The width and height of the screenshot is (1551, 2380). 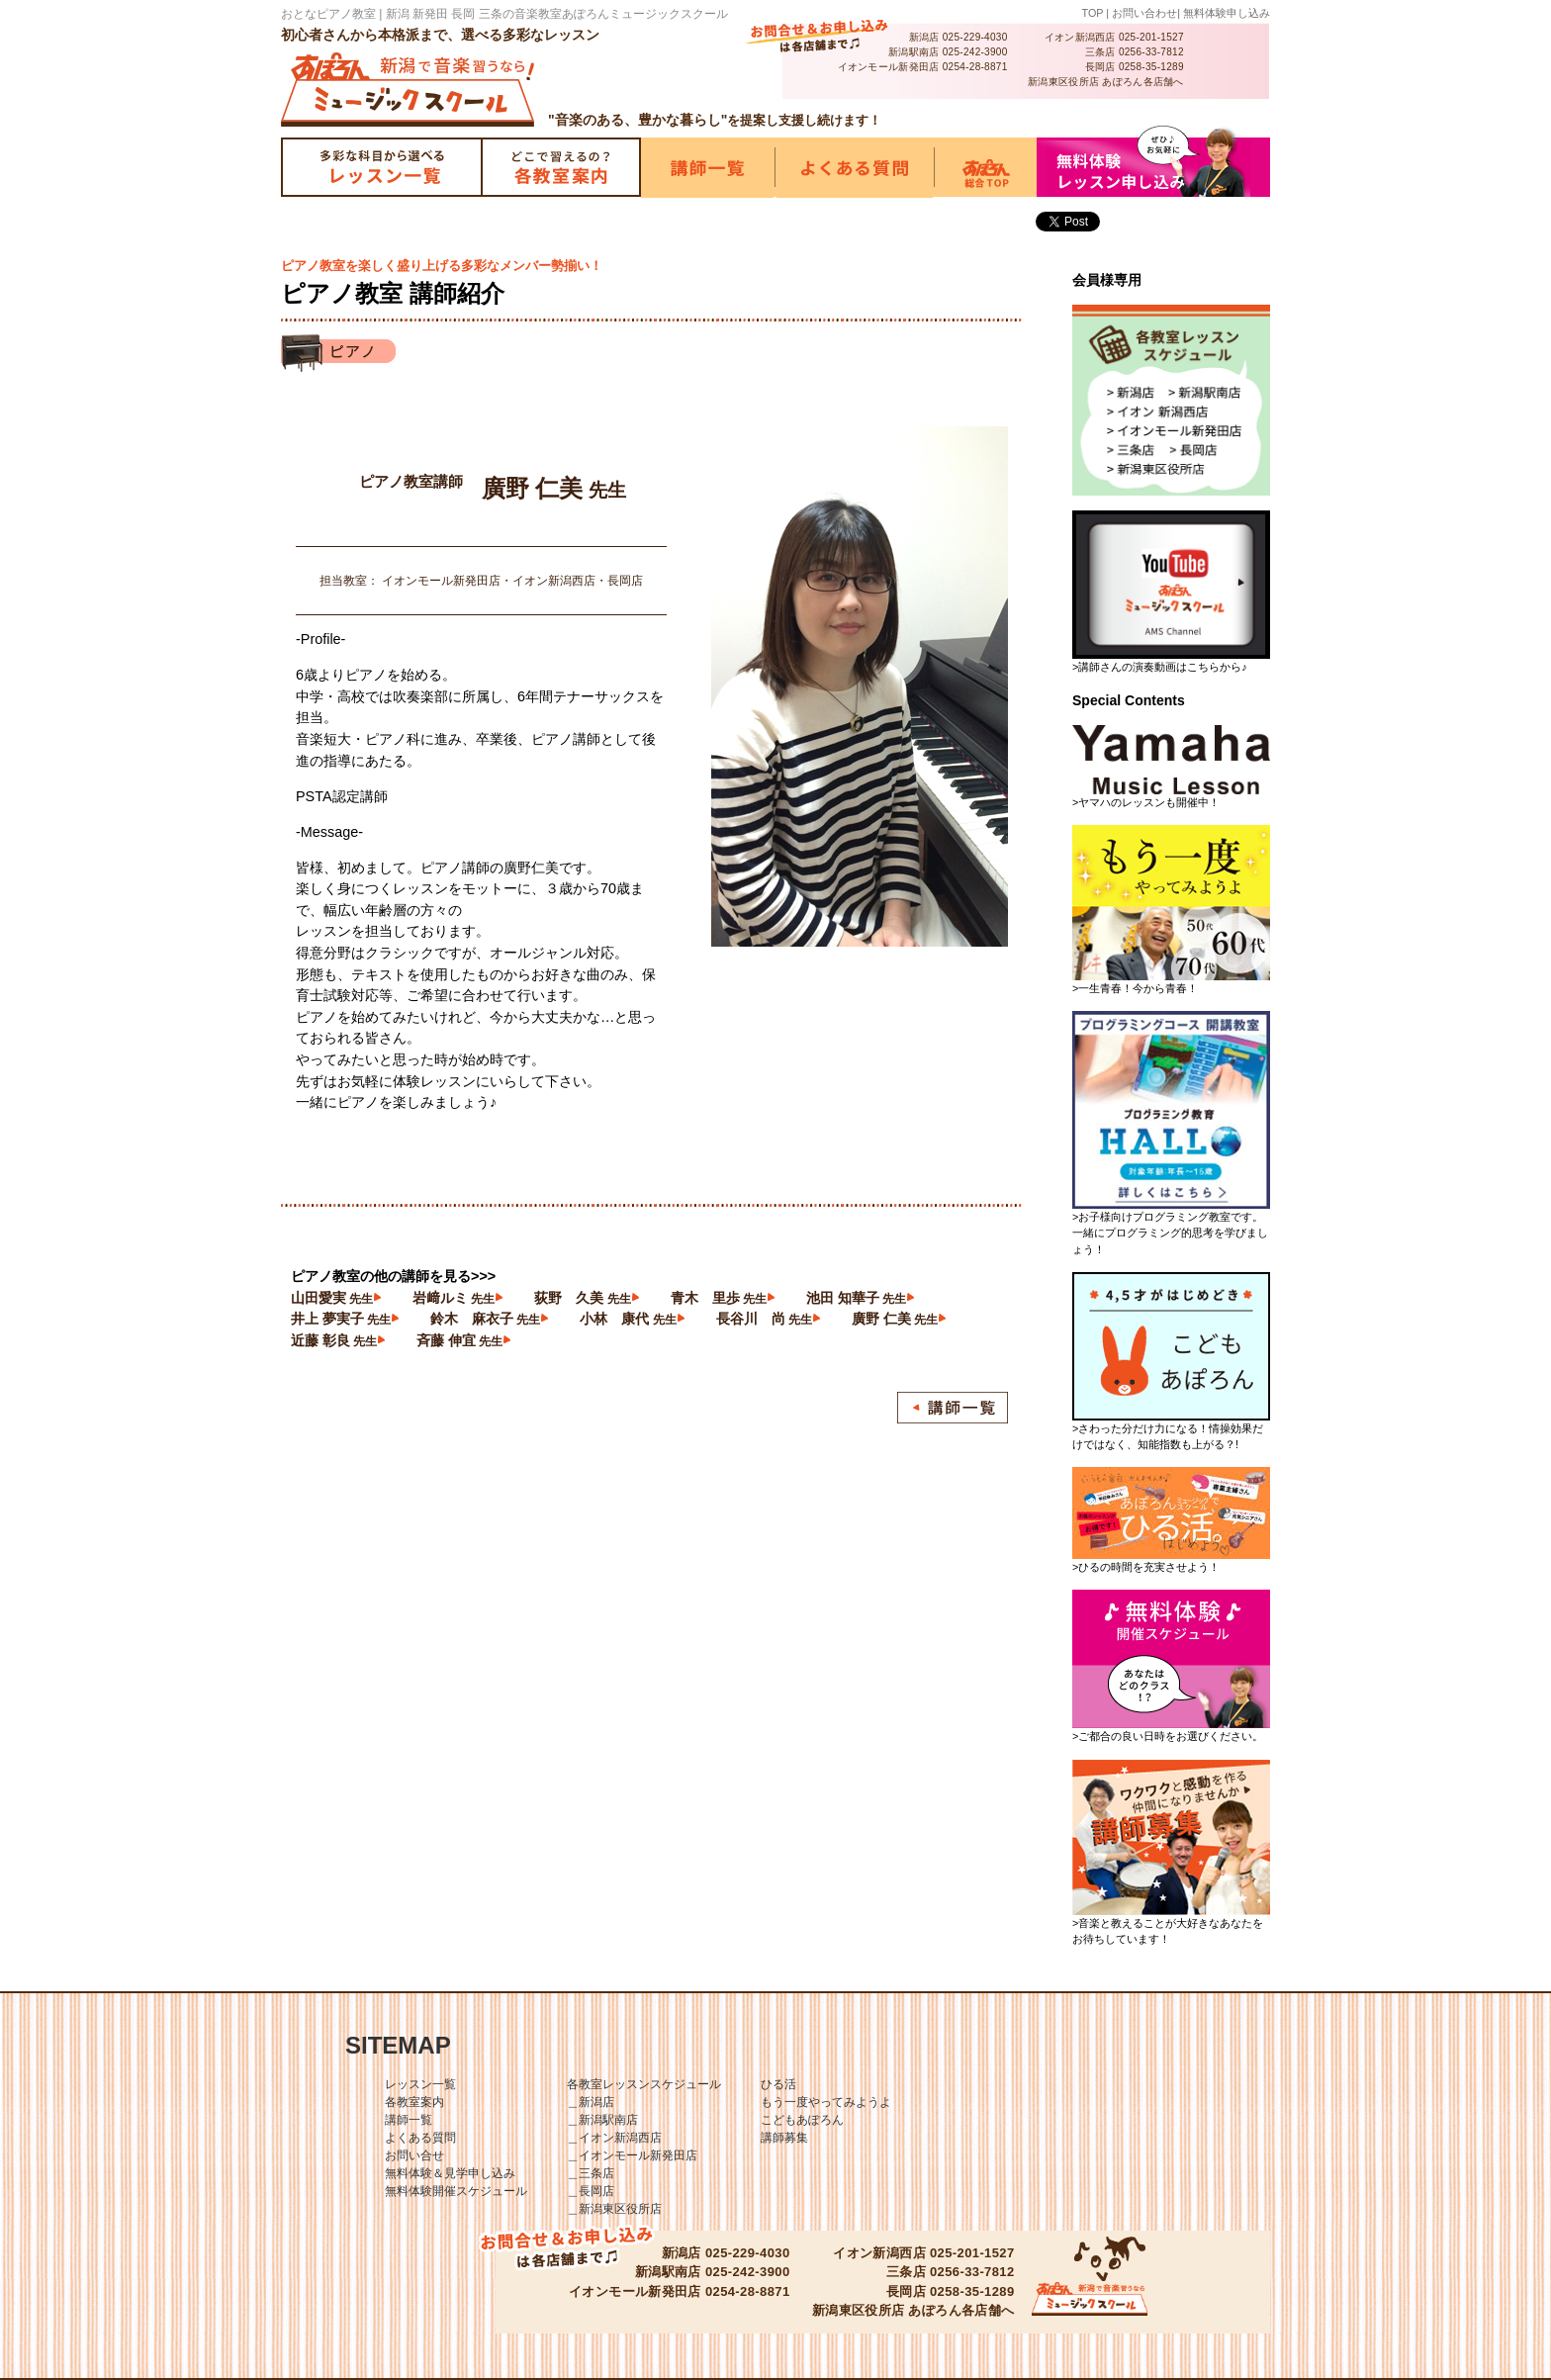 I want to click on 斉藤 伸宜, so click(x=459, y=1340).